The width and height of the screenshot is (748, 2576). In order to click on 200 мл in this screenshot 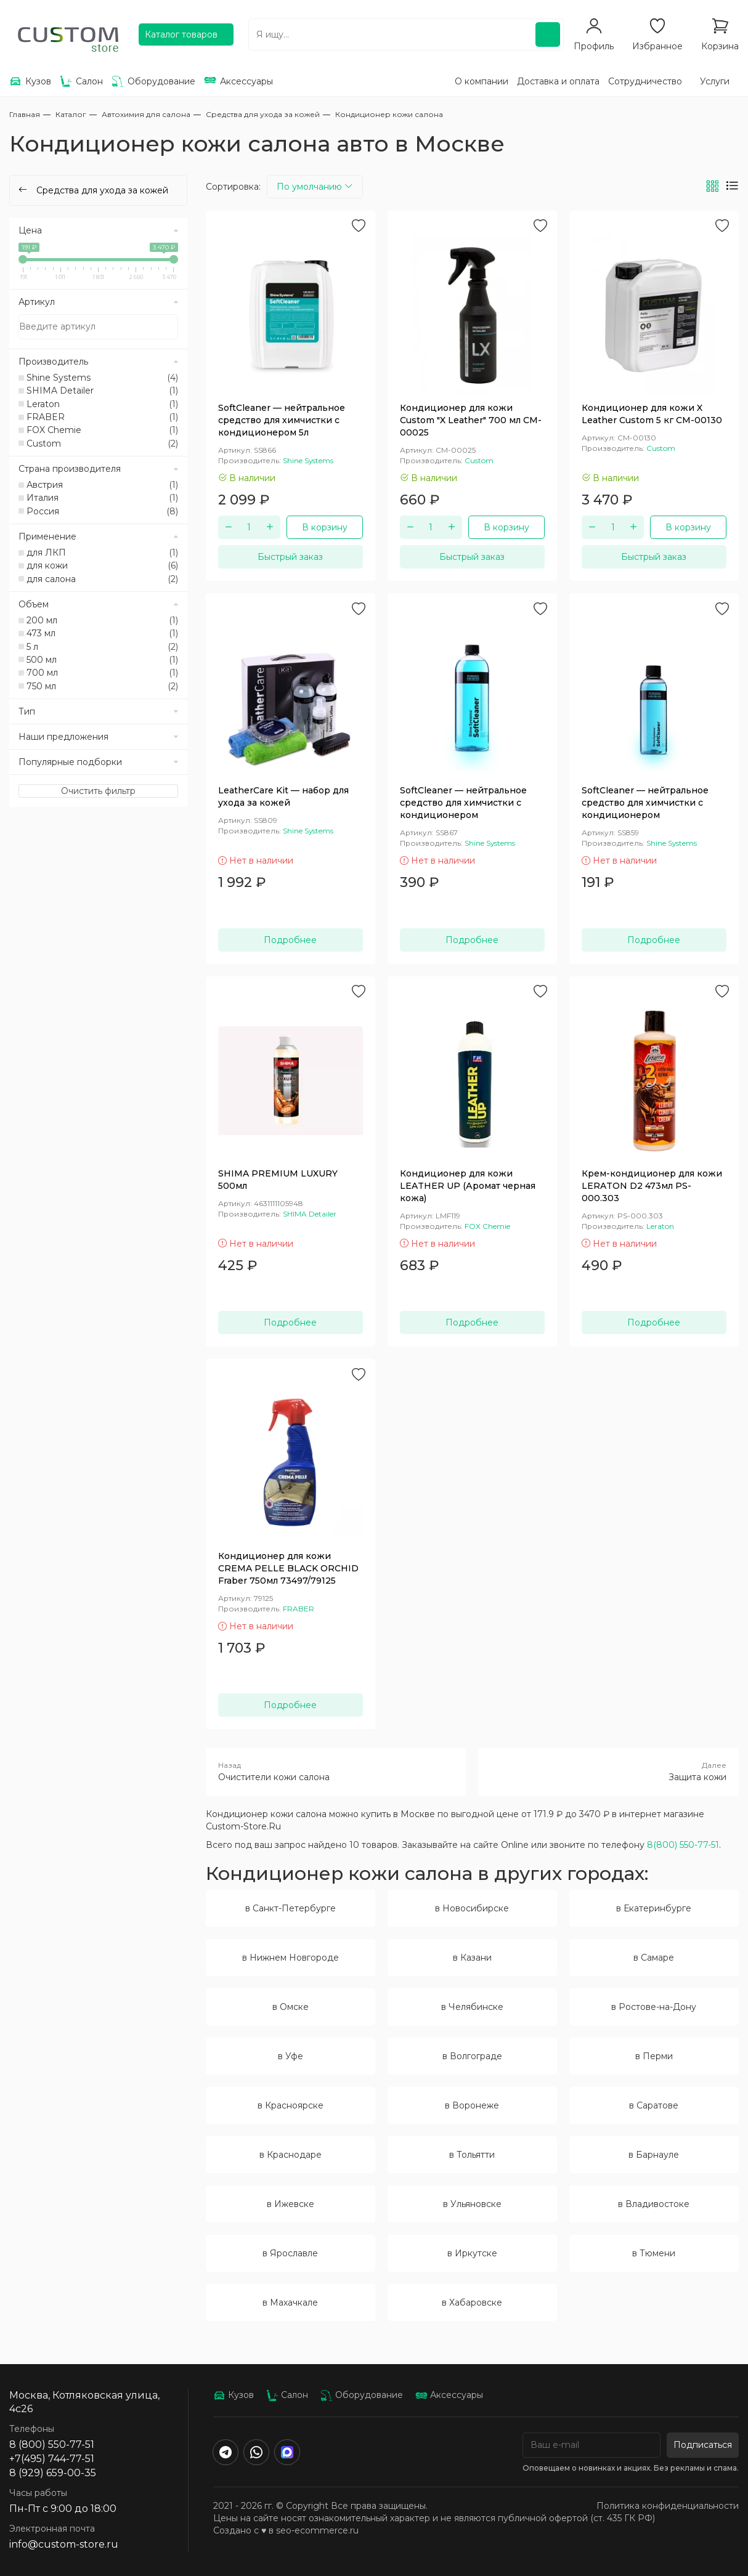, I will do `click(102, 620)`.